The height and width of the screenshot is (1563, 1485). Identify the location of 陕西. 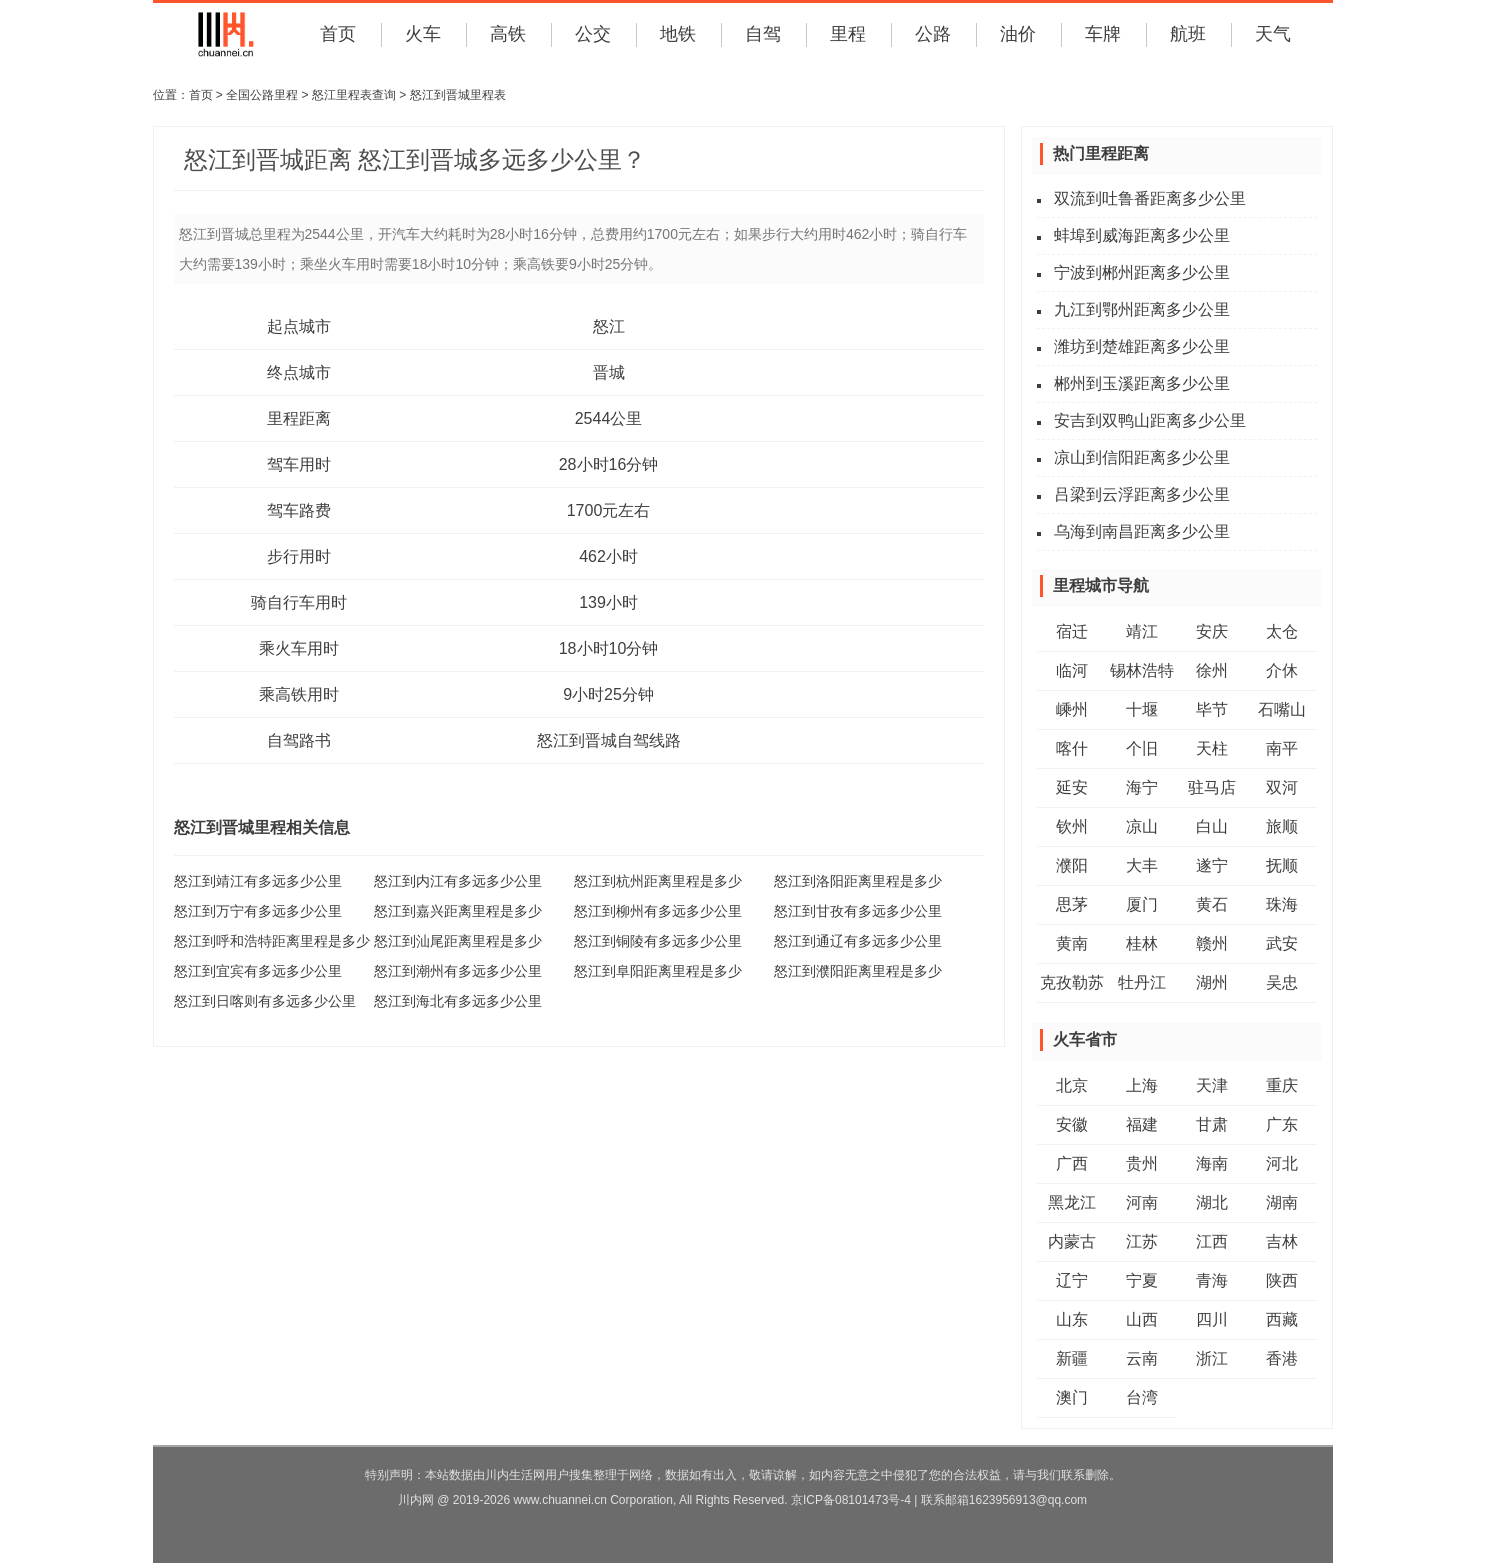
(1282, 1280).